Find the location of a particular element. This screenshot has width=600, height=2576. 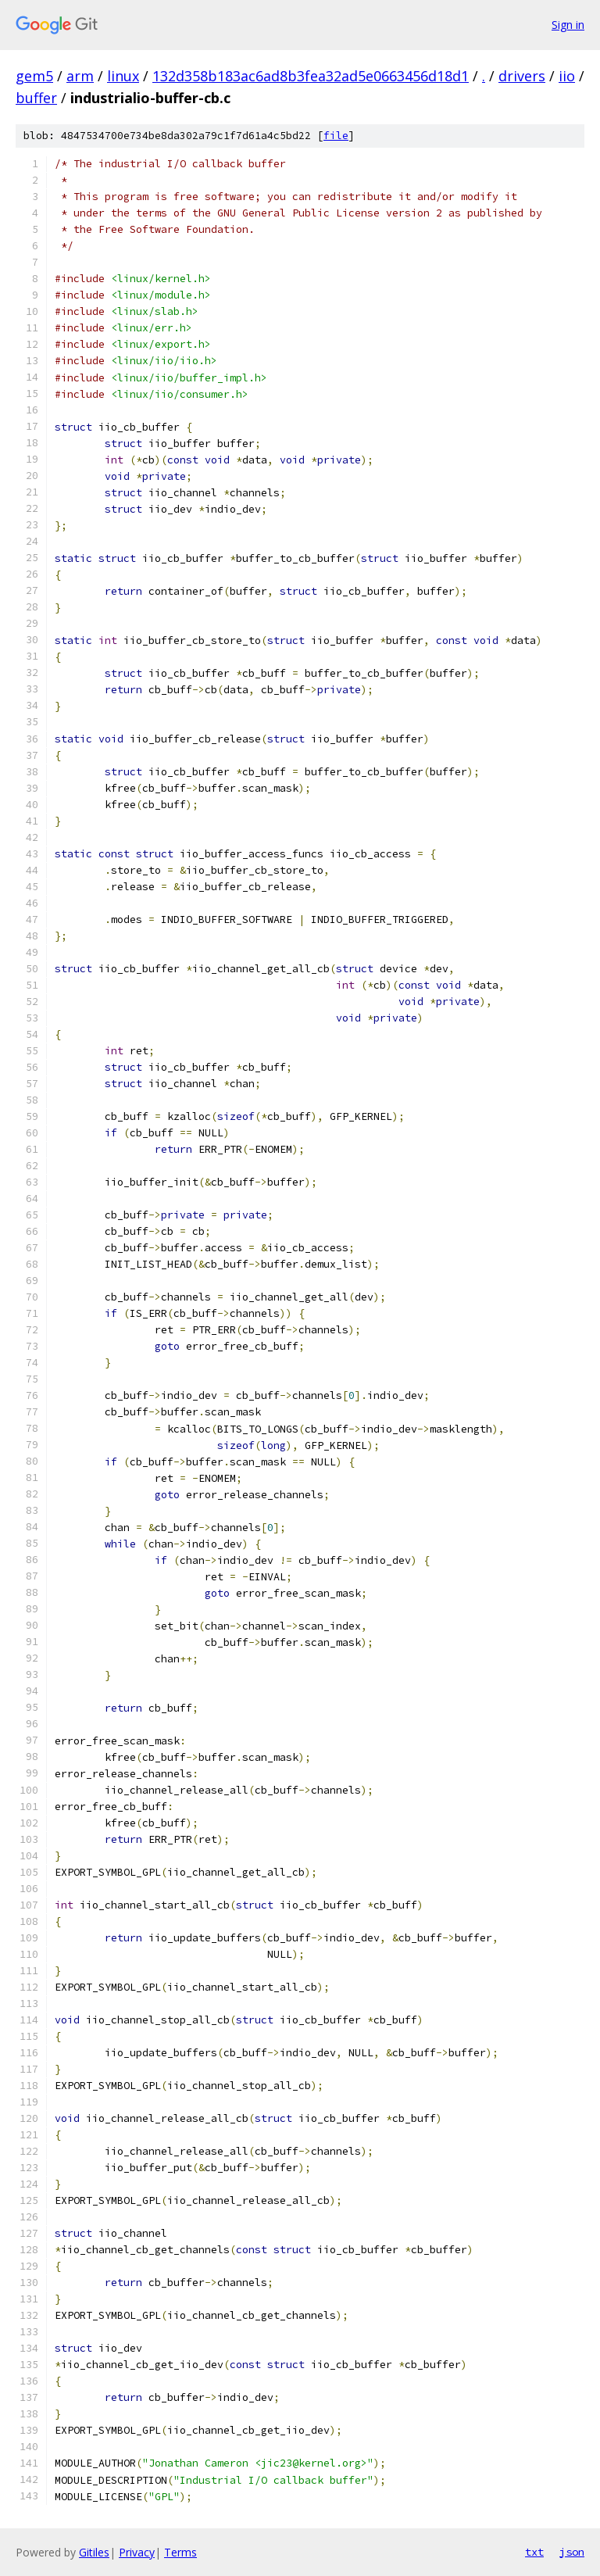

Terms is located at coordinates (180, 2552).